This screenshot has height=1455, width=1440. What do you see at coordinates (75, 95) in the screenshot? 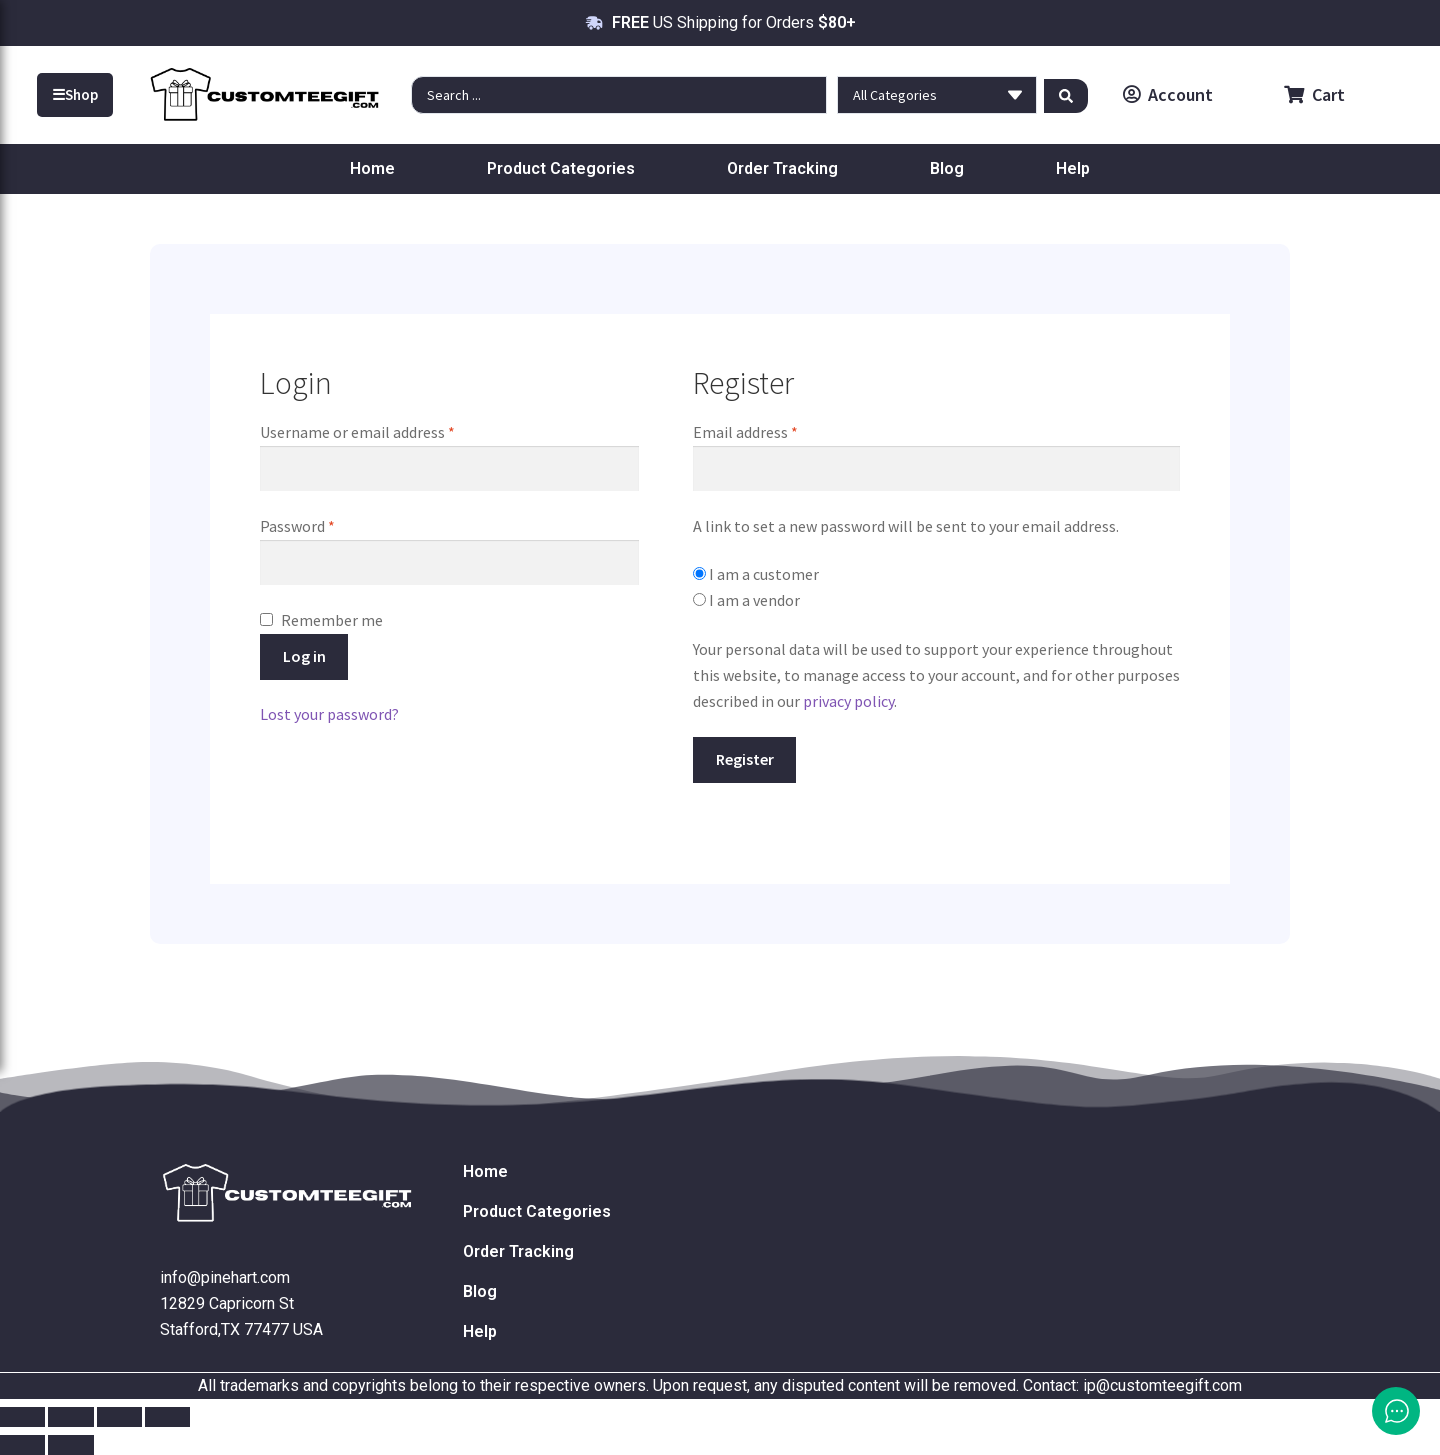
I see `Shop` at bounding box center [75, 95].